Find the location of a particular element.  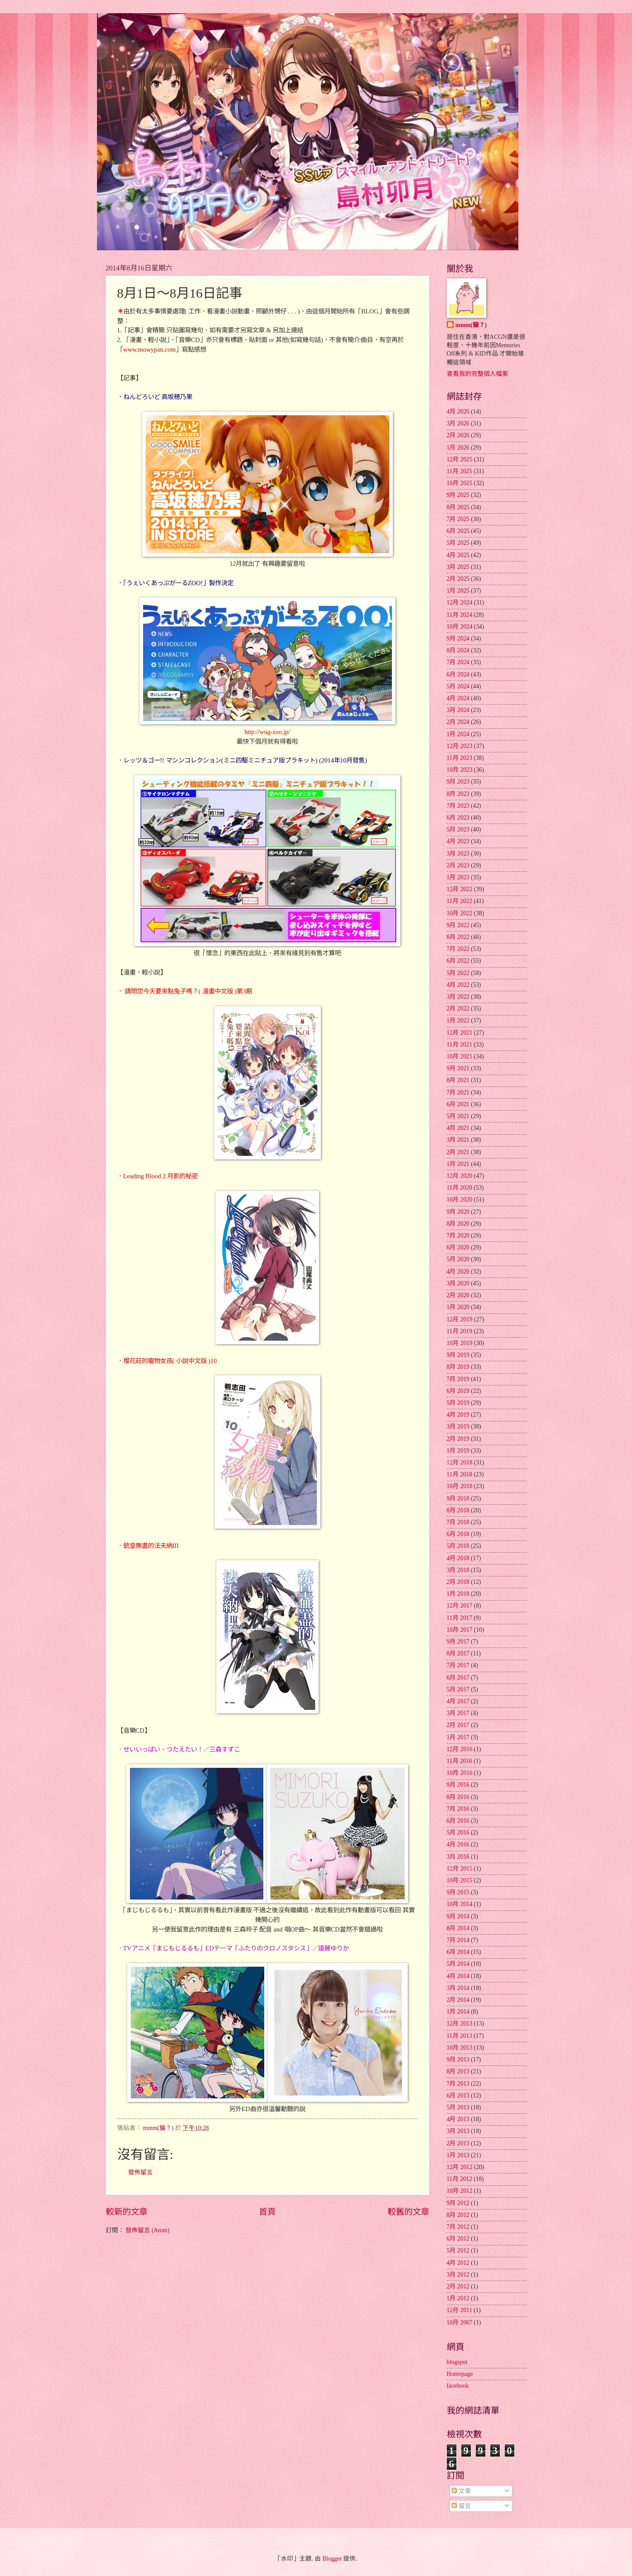

6月 2021 is located at coordinates (458, 1104).